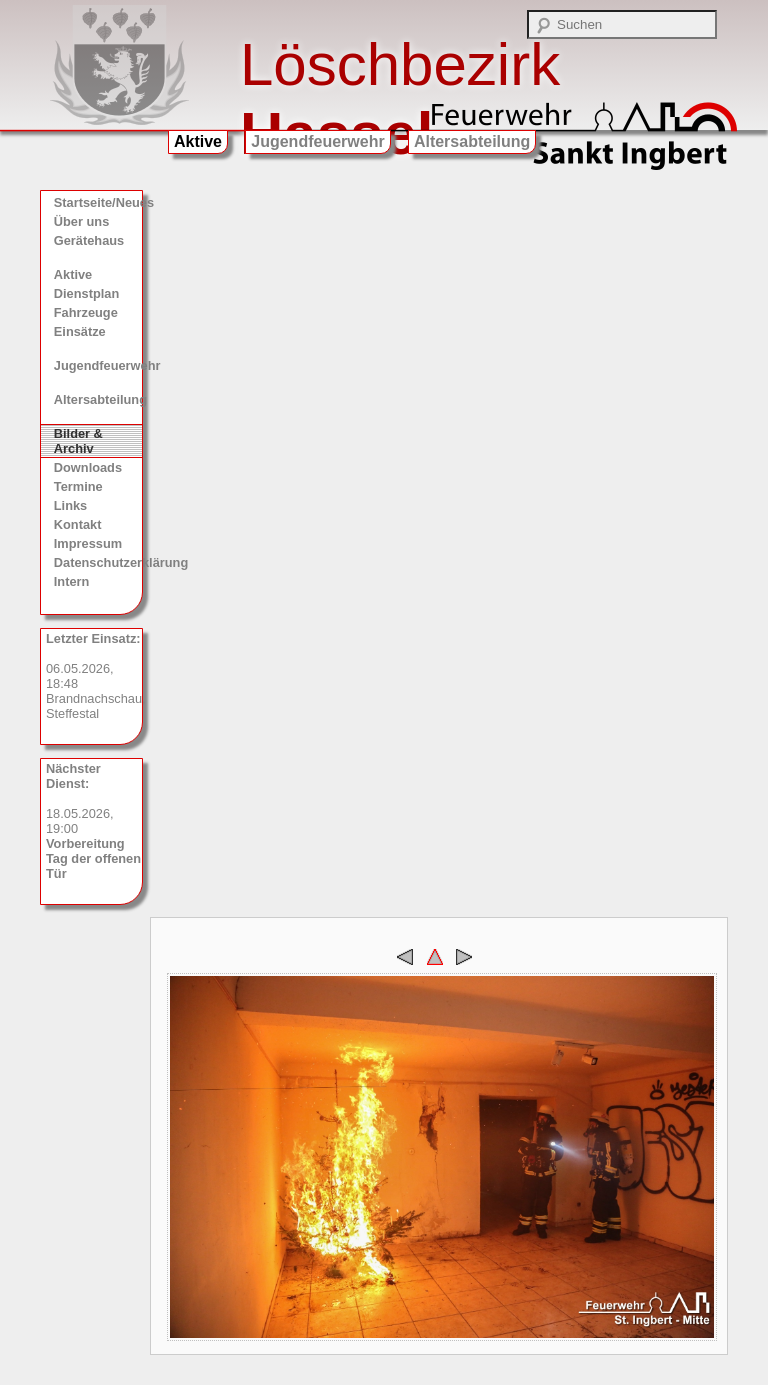 This screenshot has width=768, height=1385. Describe the element at coordinates (317, 141) in the screenshot. I see `Jugendfeuerwehr` at that location.